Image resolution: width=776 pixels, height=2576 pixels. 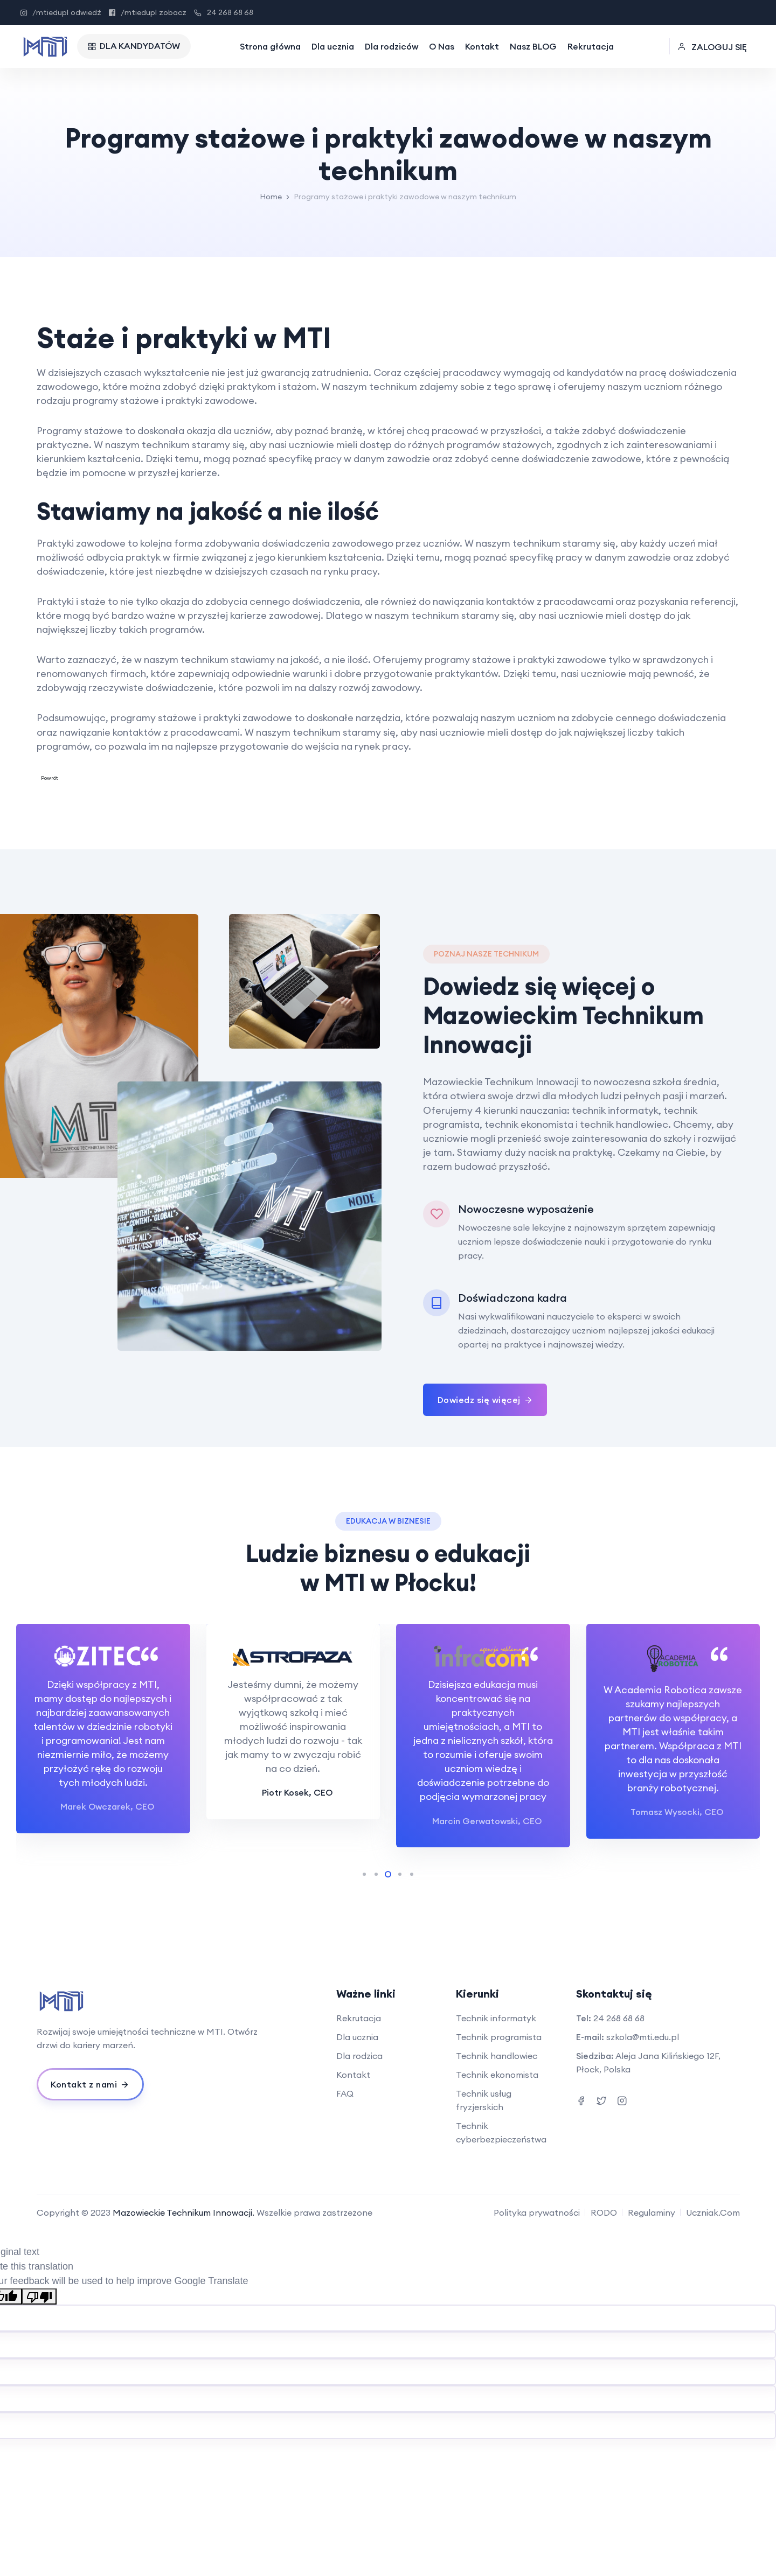 I want to click on RODO, so click(x=604, y=2212).